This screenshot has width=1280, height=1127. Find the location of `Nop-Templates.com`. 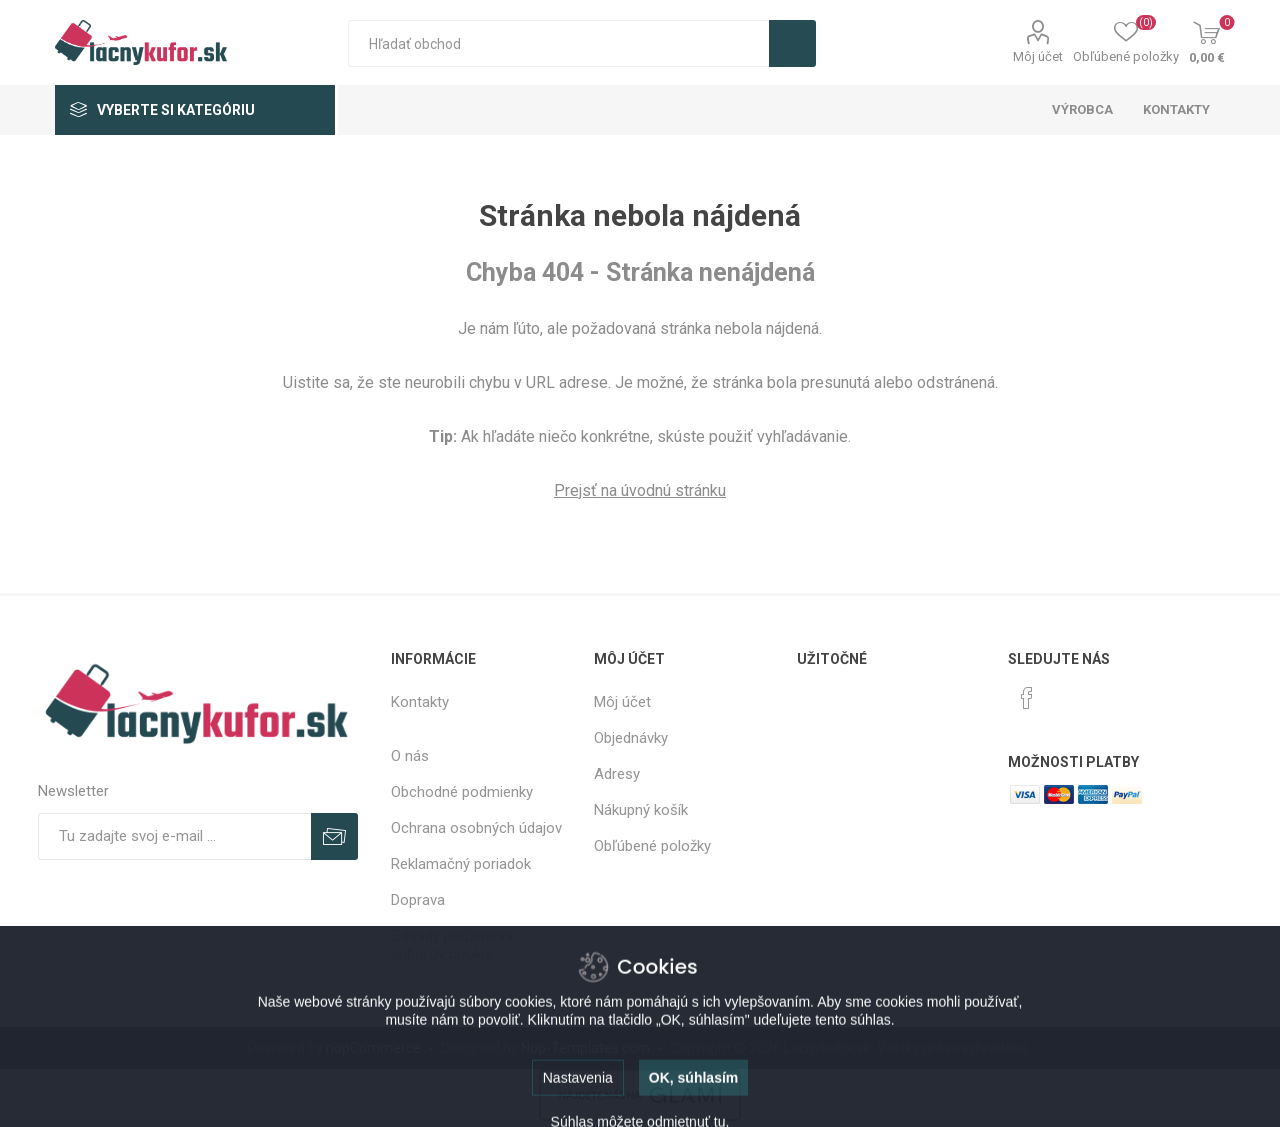

Nop-Templates.com is located at coordinates (585, 1048).